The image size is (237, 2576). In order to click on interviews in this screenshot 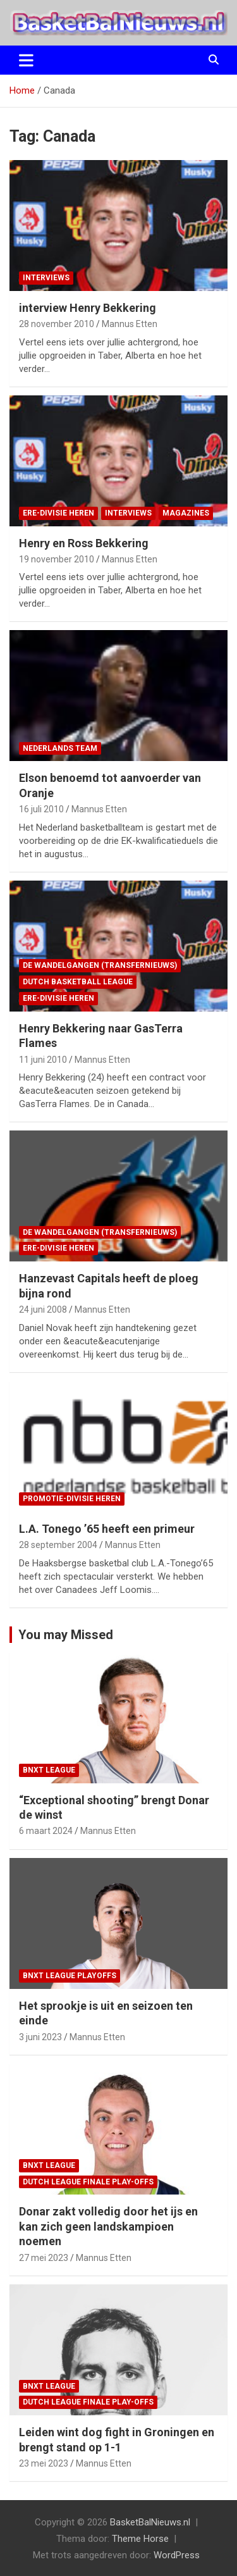, I will do `click(46, 277)`.